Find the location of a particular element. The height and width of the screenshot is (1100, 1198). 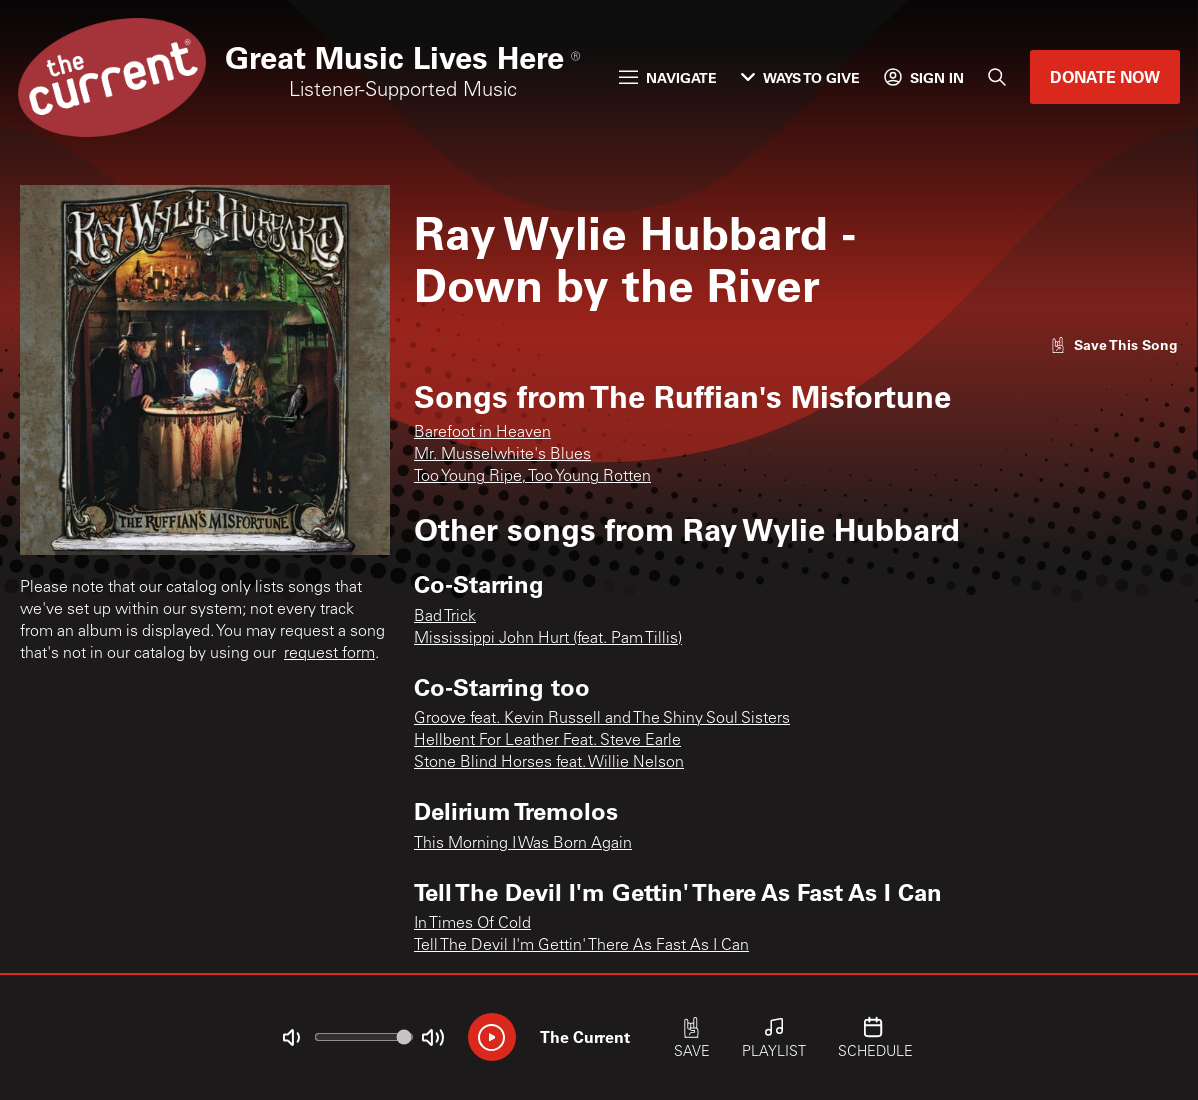

Too Young Ripe, Too Young Rotten is located at coordinates (532, 477).